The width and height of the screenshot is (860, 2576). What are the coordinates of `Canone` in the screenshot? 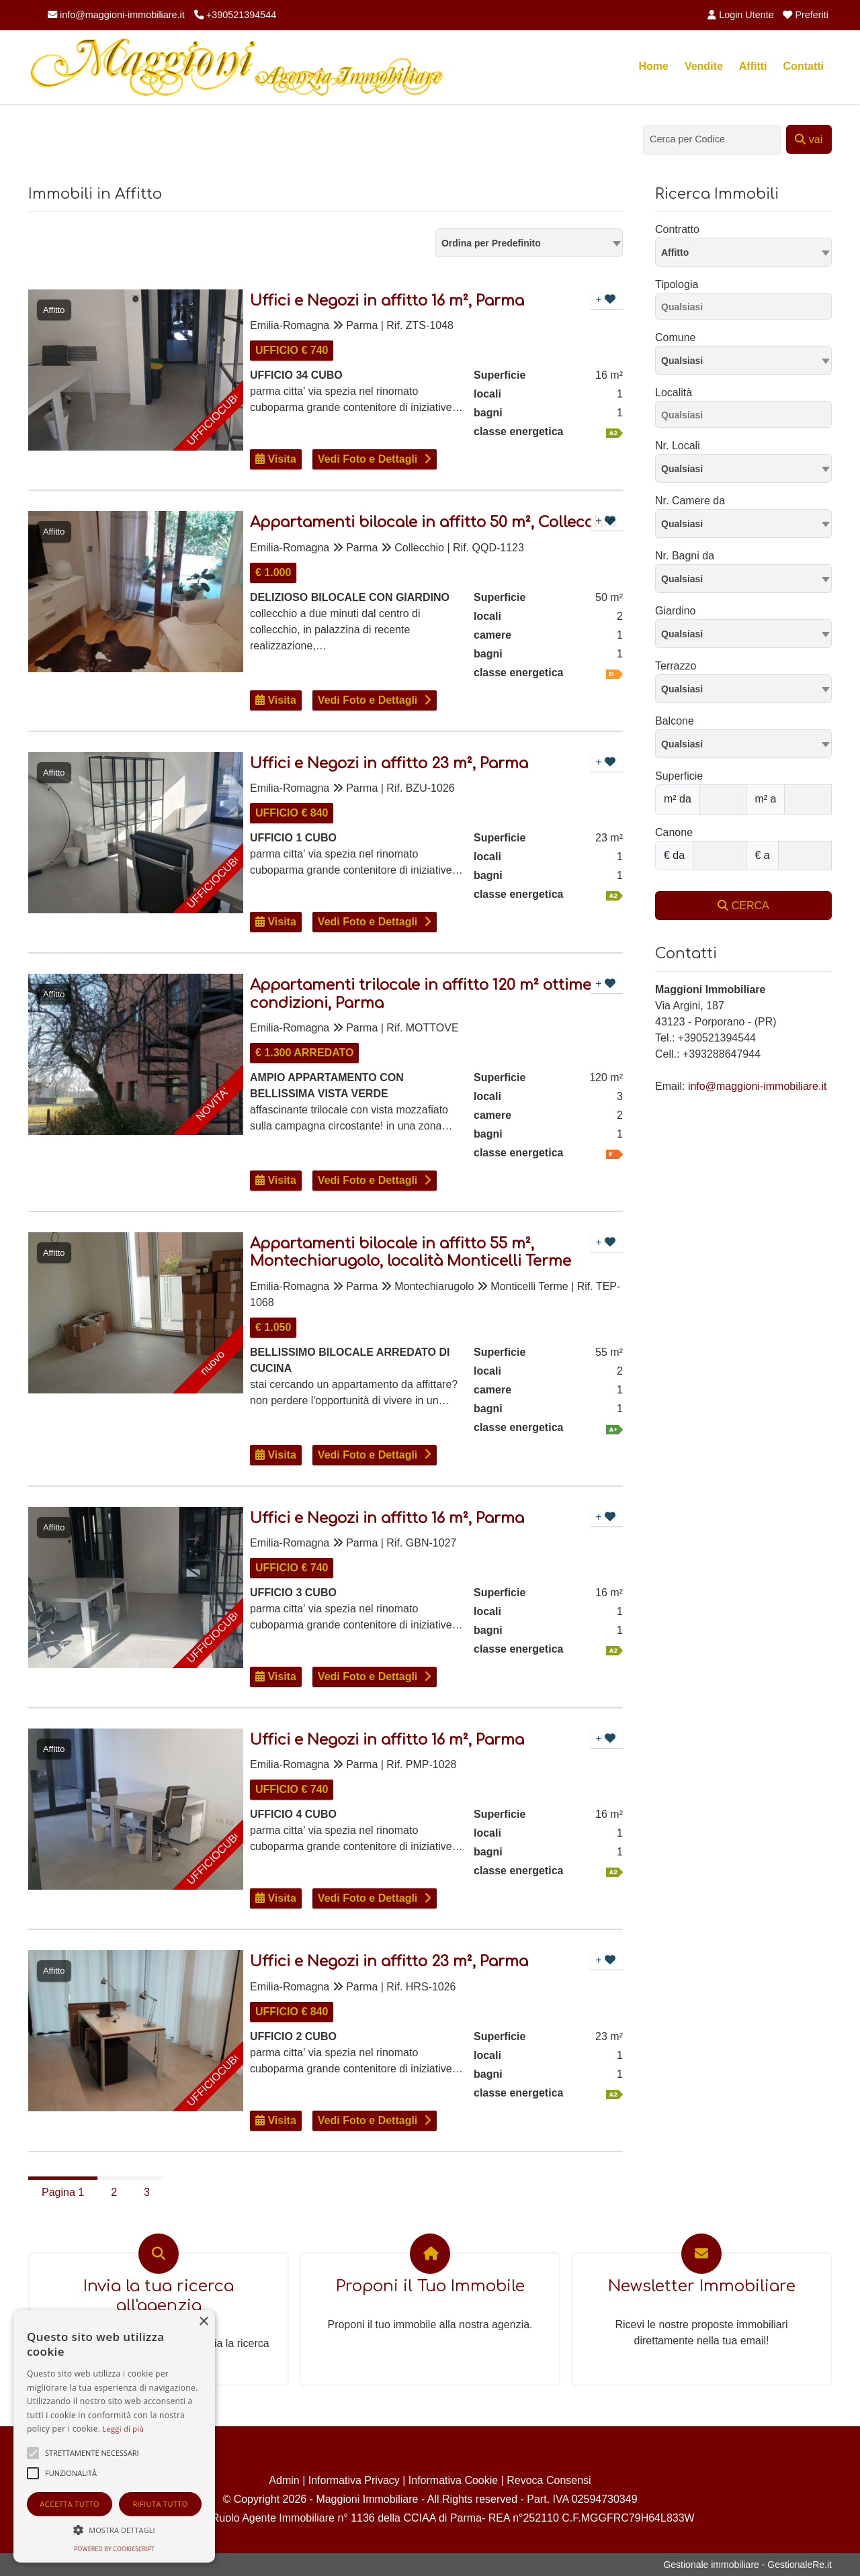 It's located at (674, 832).